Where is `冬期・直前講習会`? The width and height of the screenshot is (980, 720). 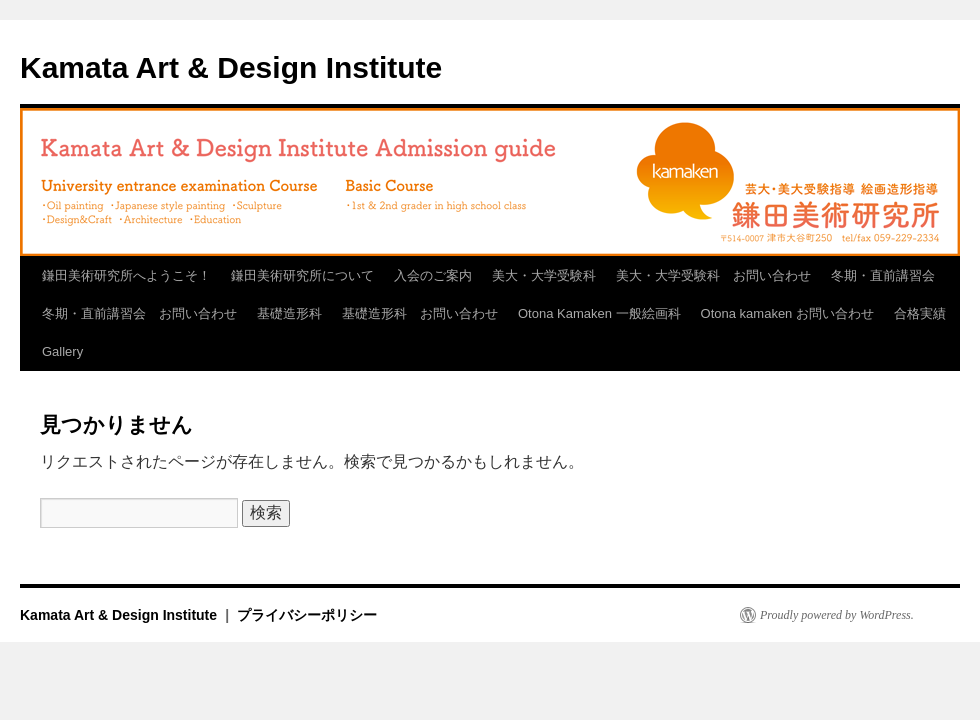
冬期・直前講習会 is located at coordinates (883, 275).